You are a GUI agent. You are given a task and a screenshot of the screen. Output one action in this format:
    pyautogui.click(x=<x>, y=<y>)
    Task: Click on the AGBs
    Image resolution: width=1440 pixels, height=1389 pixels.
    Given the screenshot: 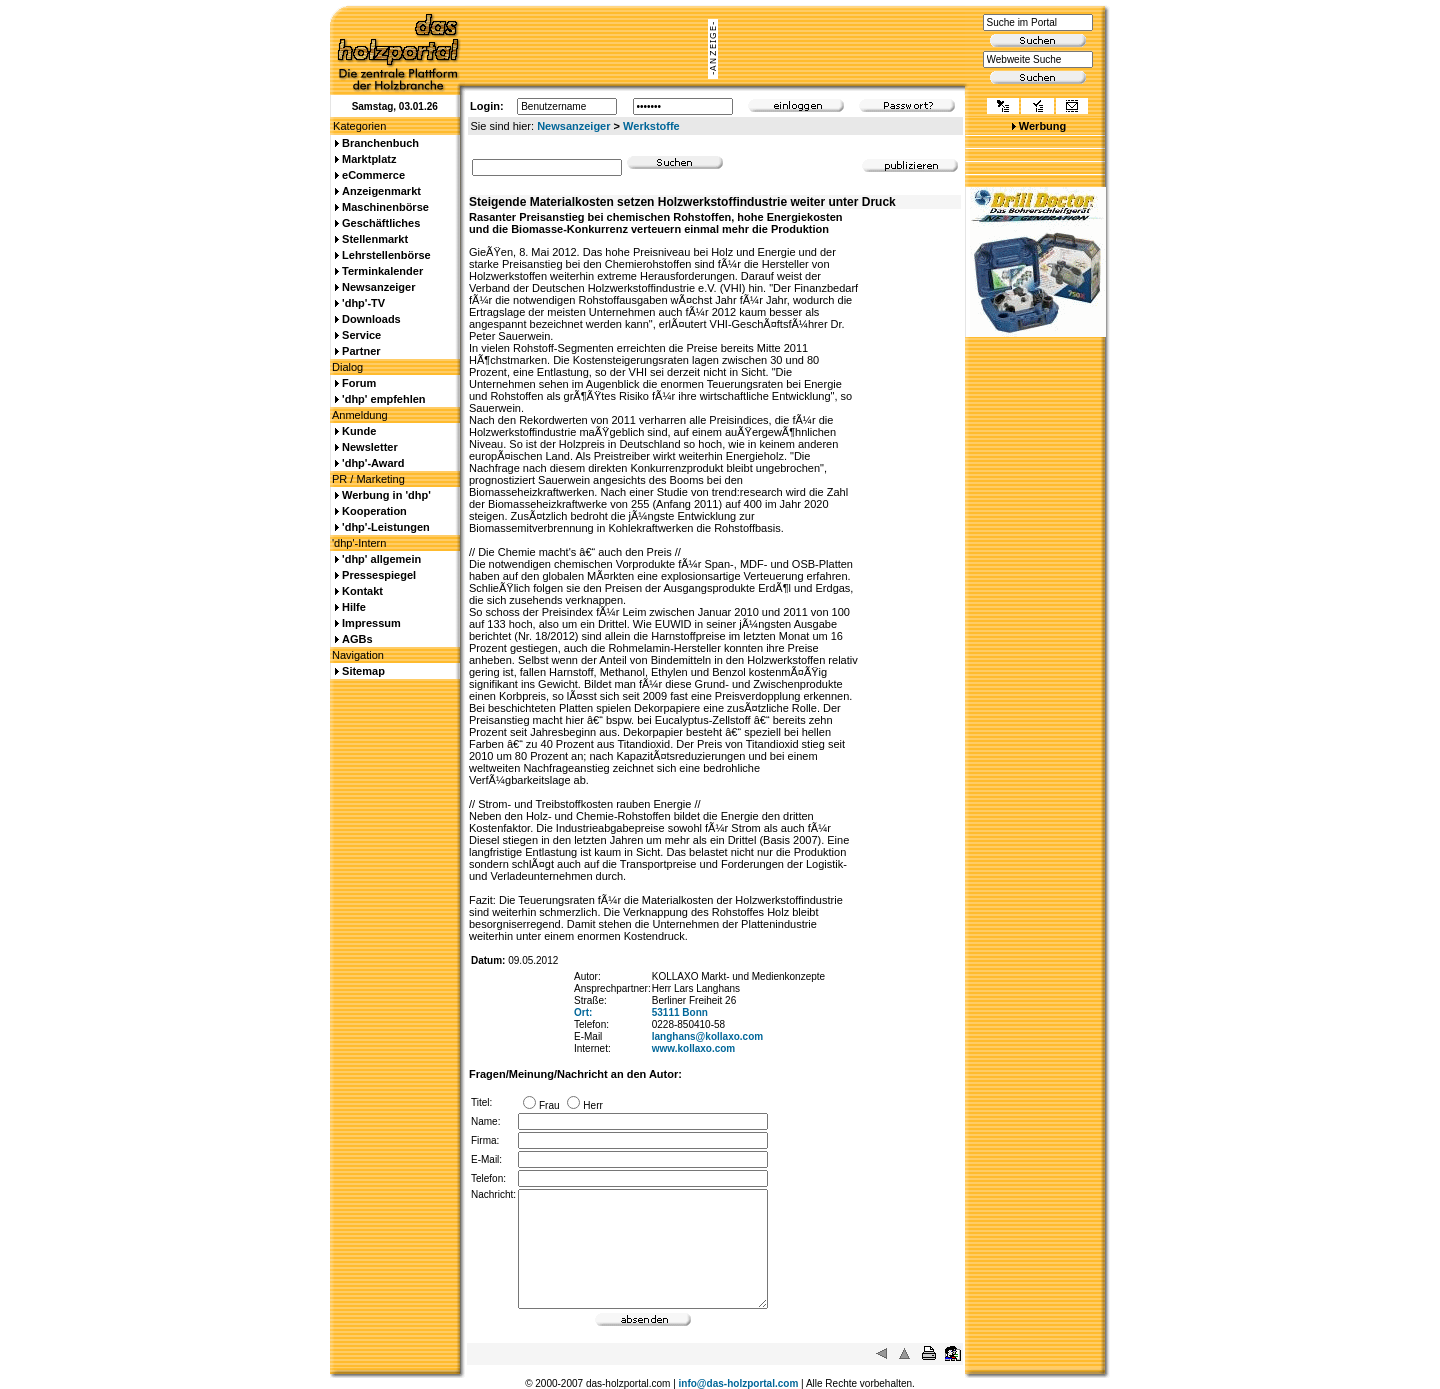 What is the action you would take?
    pyautogui.click(x=357, y=639)
    